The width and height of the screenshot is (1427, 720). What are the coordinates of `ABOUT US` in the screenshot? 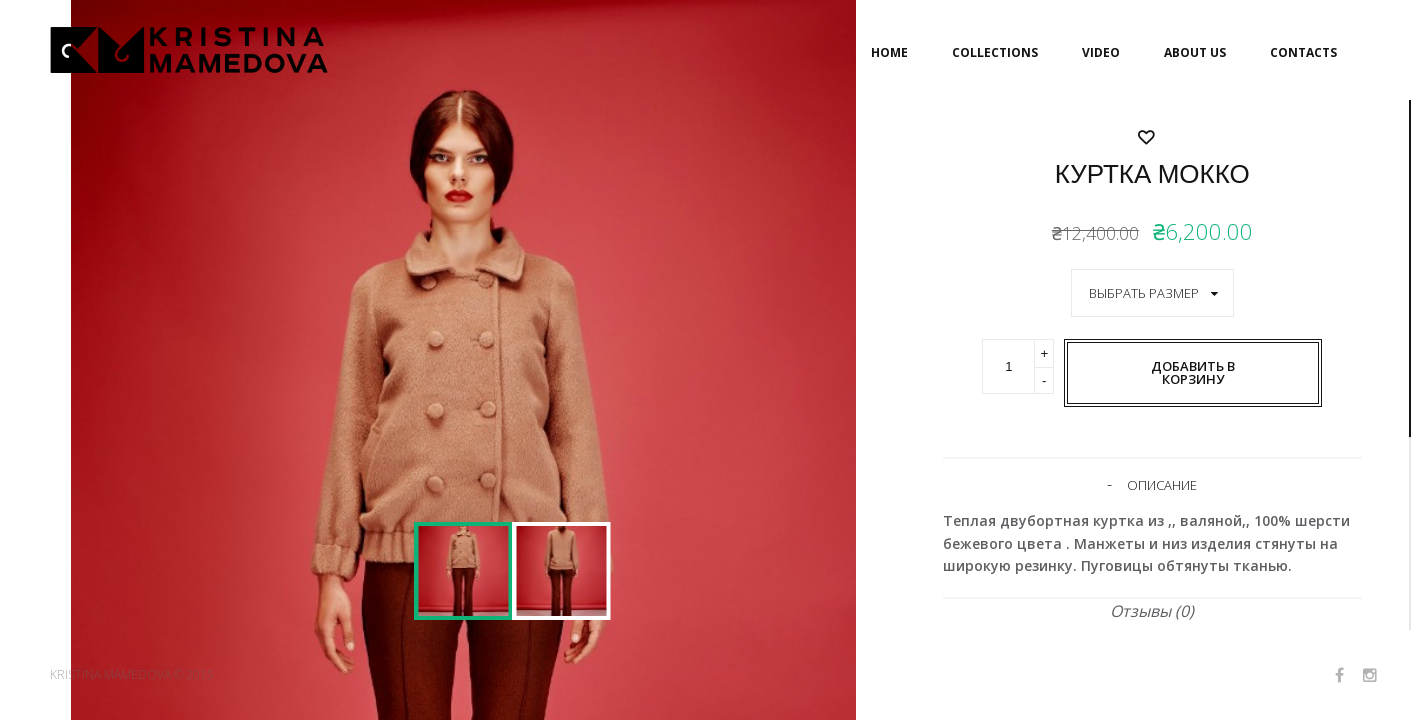 It's located at (1195, 52).